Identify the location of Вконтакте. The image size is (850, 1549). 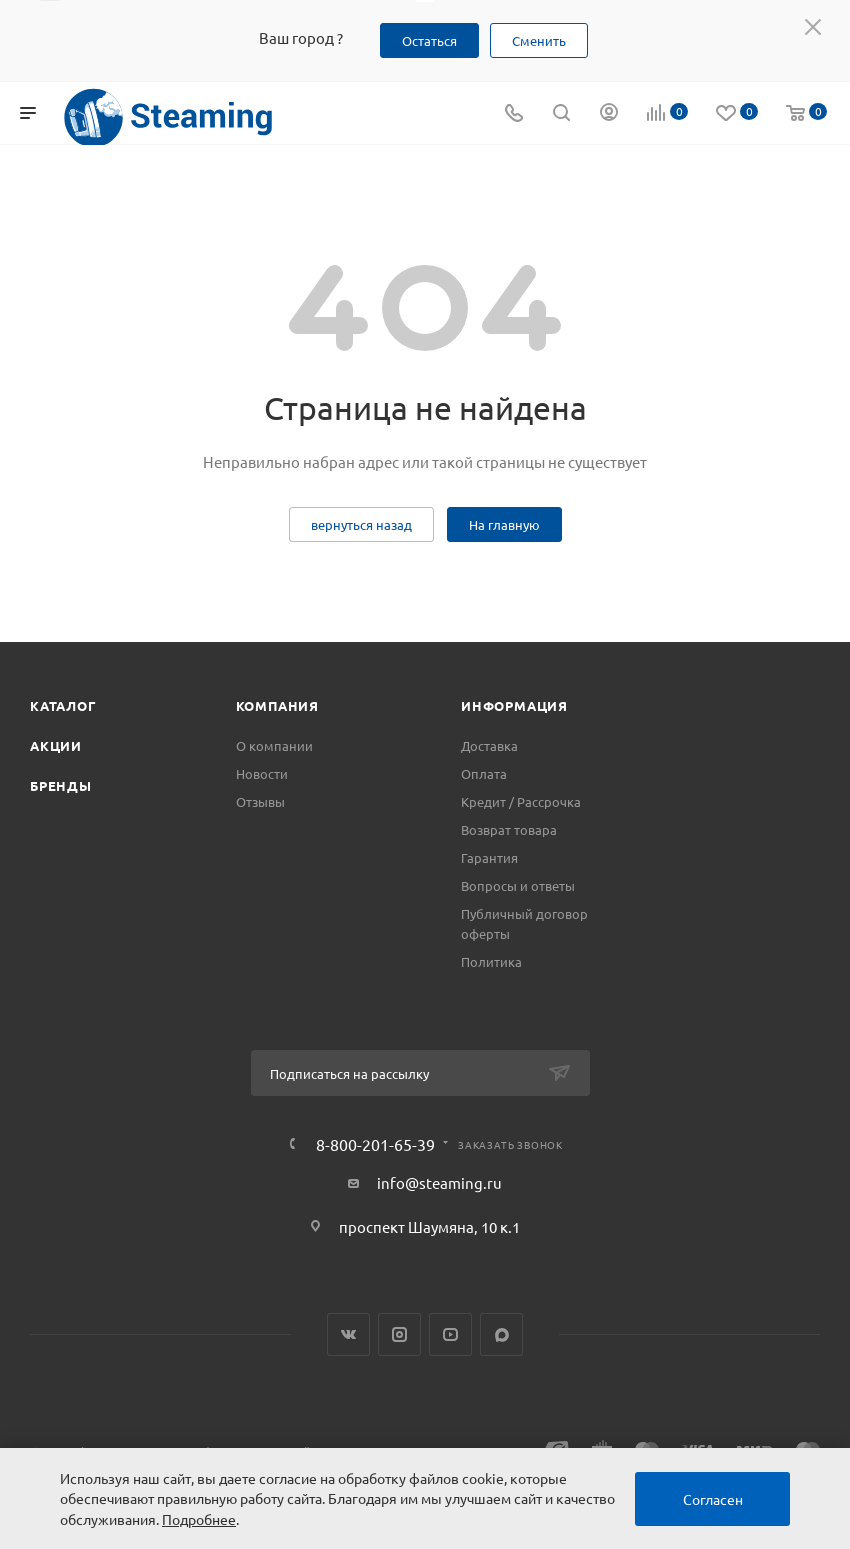
(348, 1334).